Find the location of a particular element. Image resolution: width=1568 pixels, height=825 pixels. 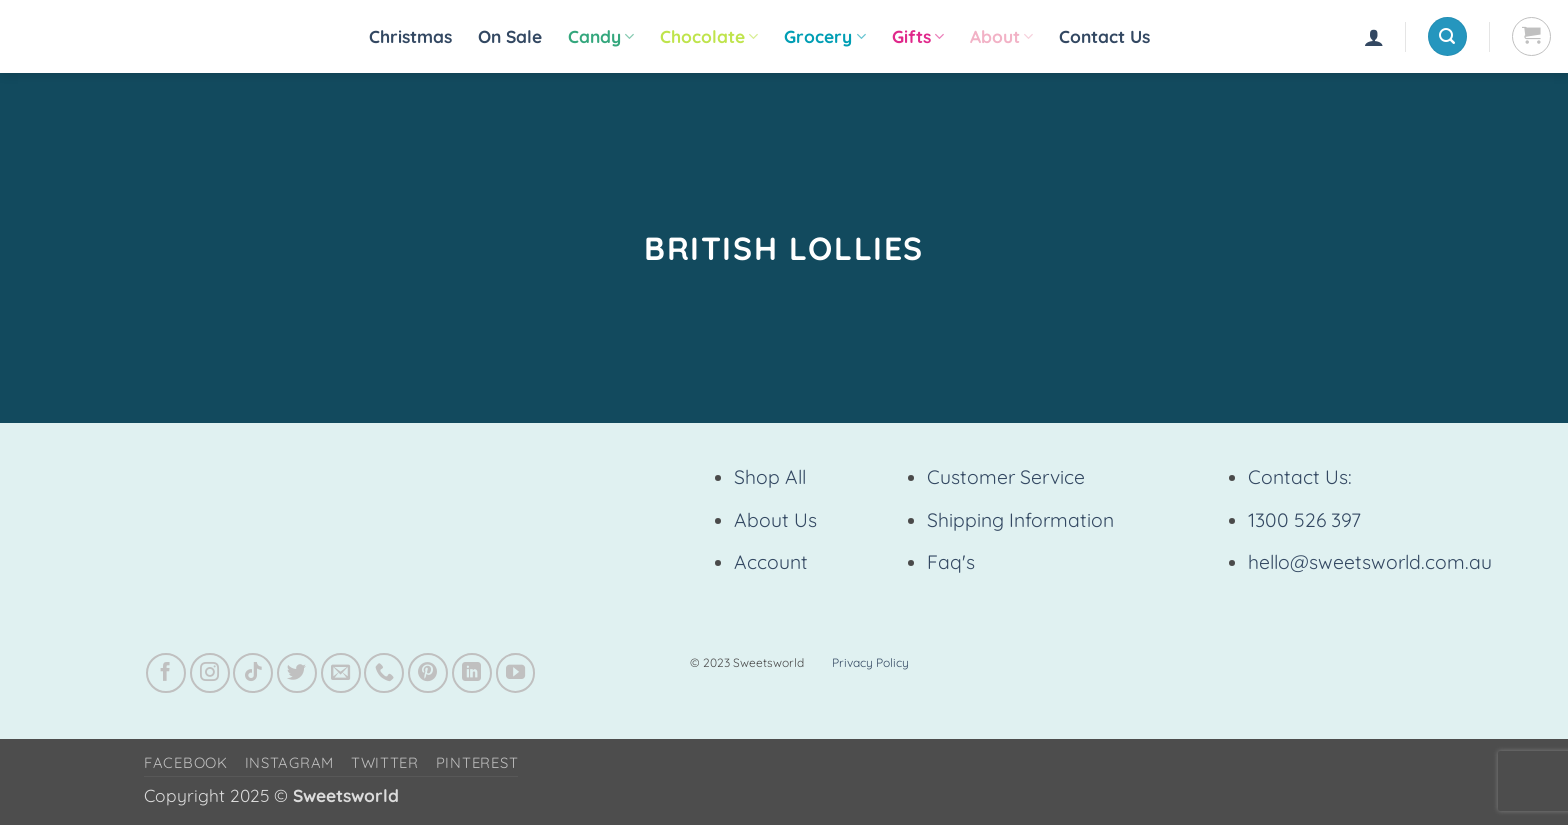

Instagram is located at coordinates (290, 762).